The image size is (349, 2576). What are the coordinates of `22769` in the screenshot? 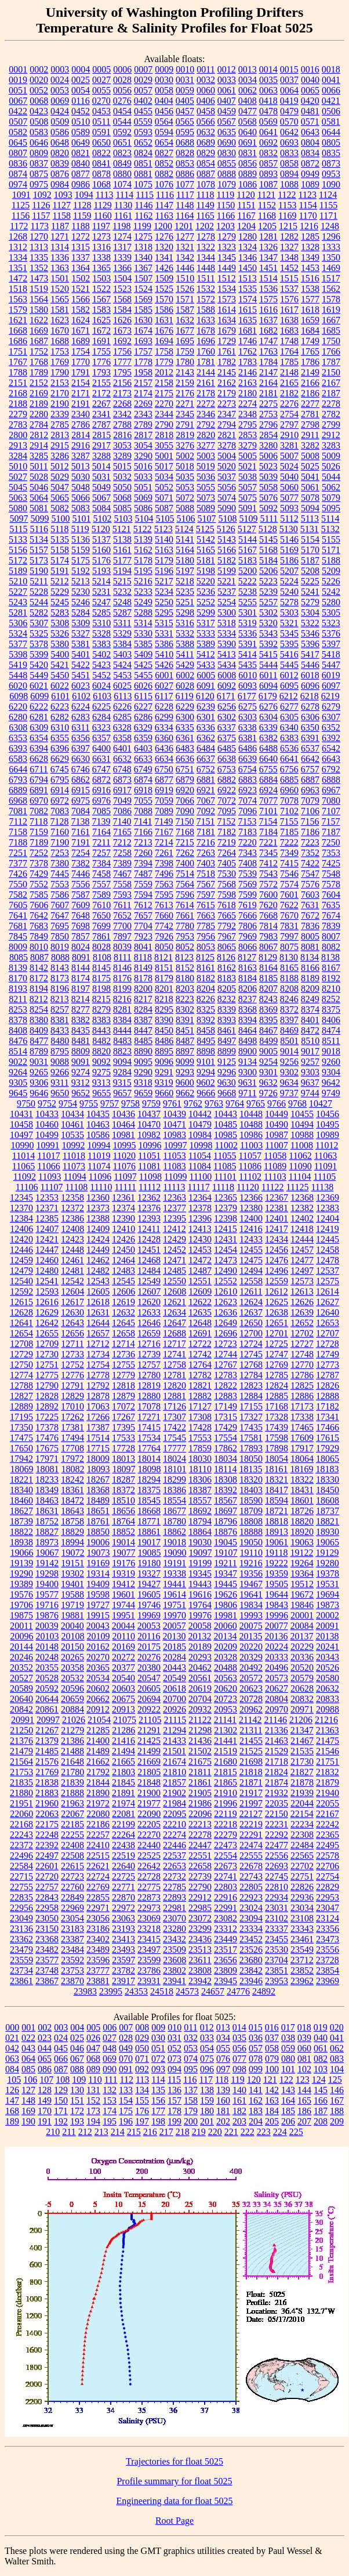 It's located at (98, 1887).